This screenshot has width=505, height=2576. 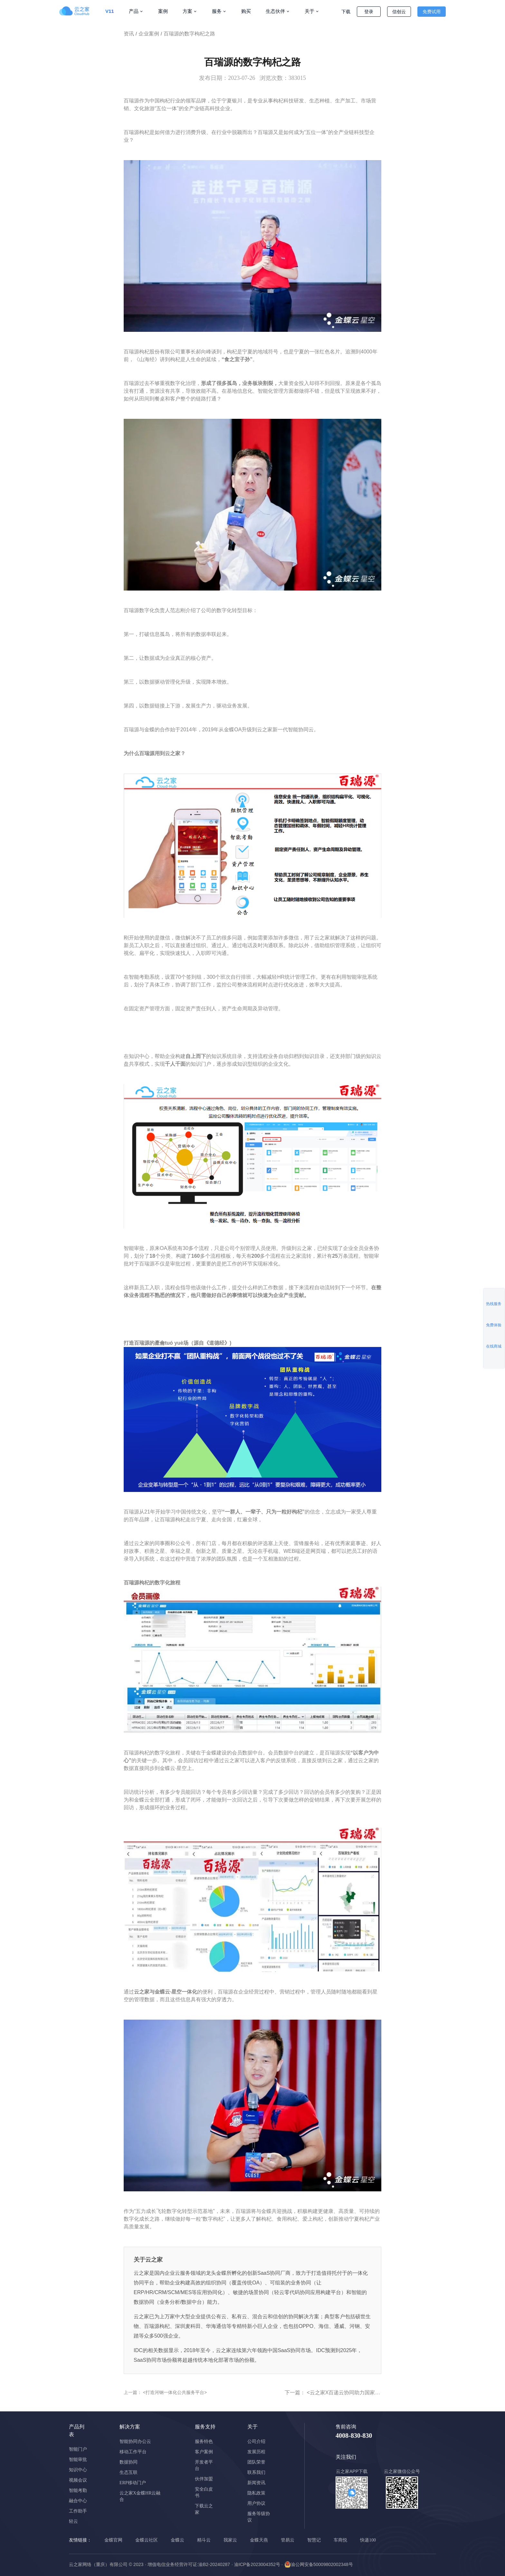 I want to click on 智能考勤, so click(x=78, y=2490).